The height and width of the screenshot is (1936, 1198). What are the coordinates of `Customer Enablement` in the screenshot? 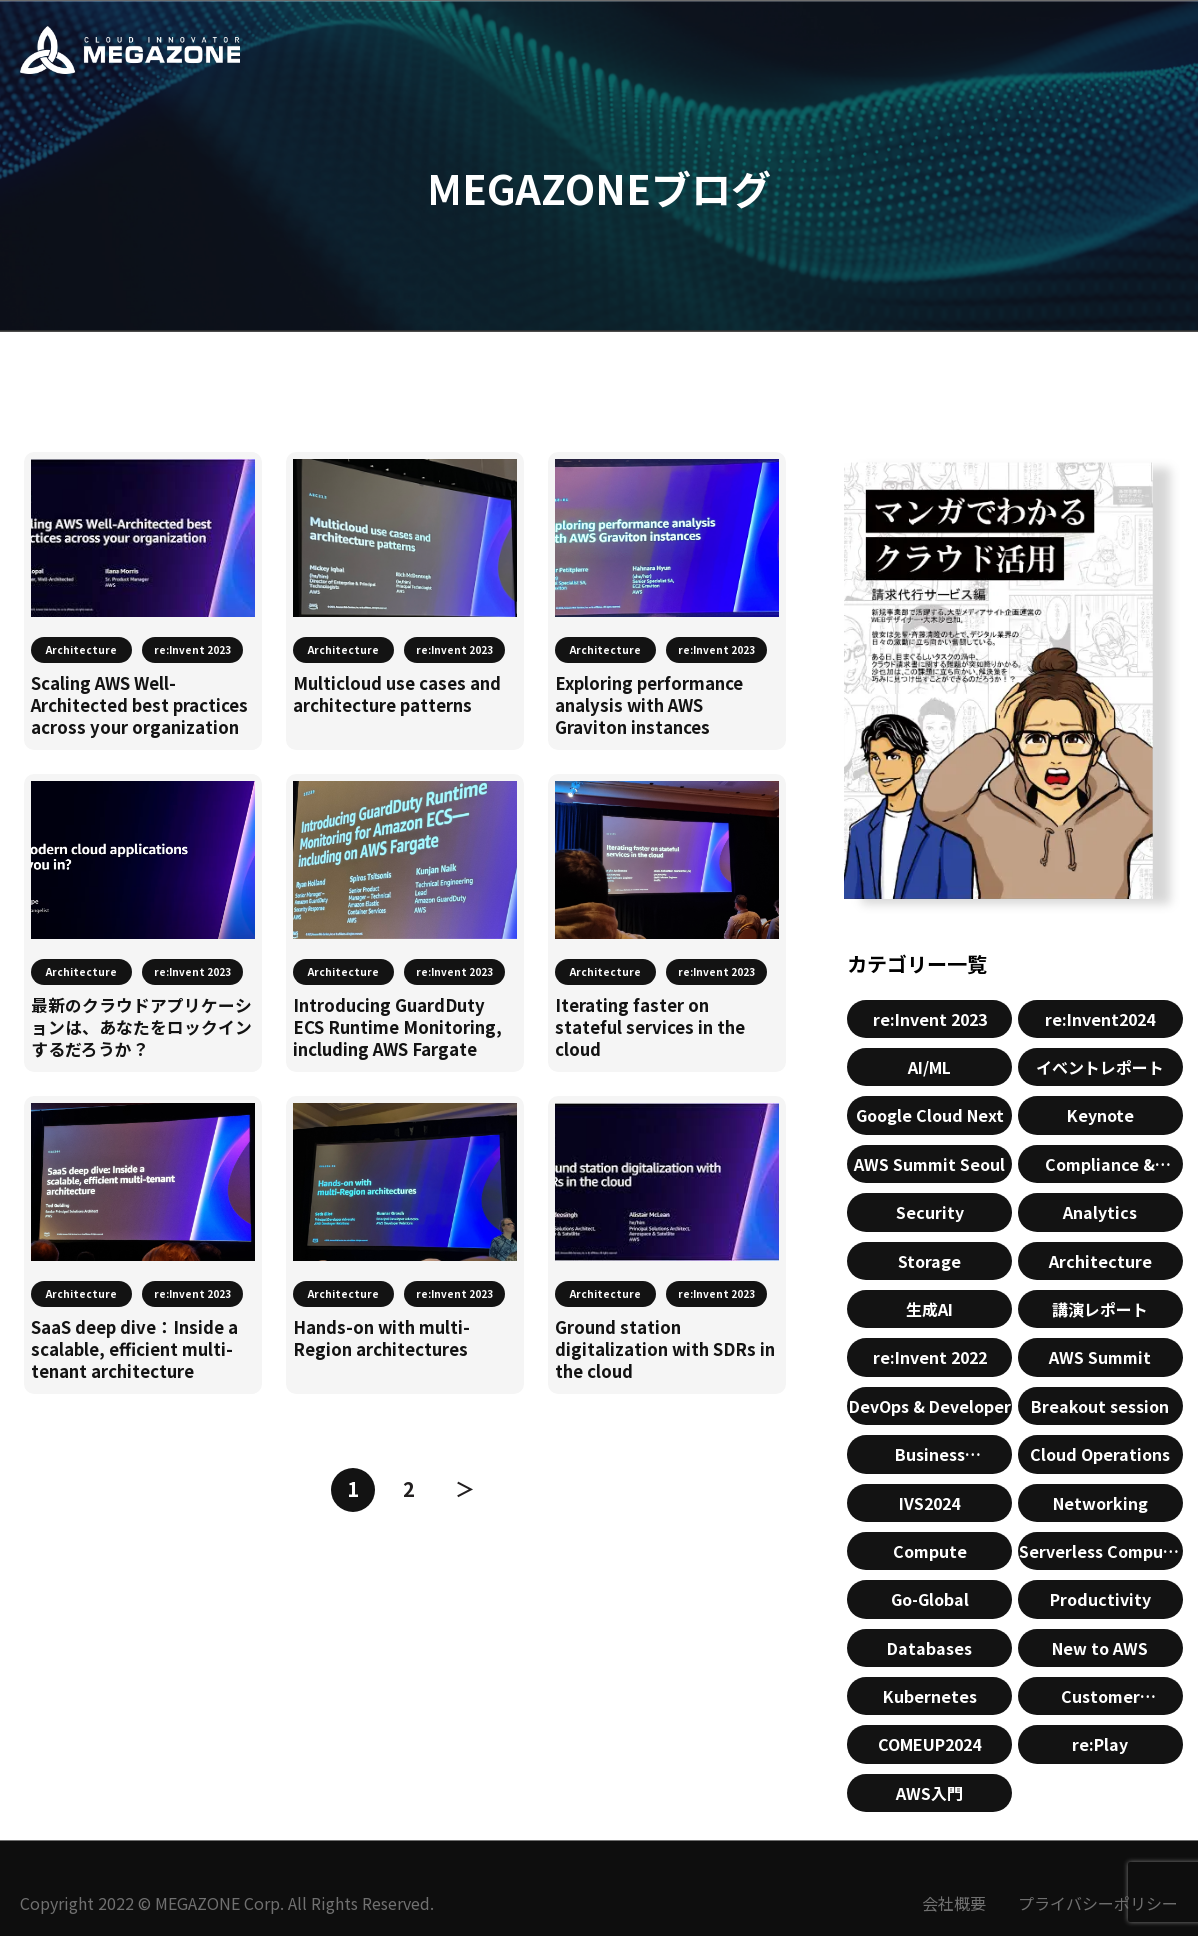 It's located at (1100, 1699).